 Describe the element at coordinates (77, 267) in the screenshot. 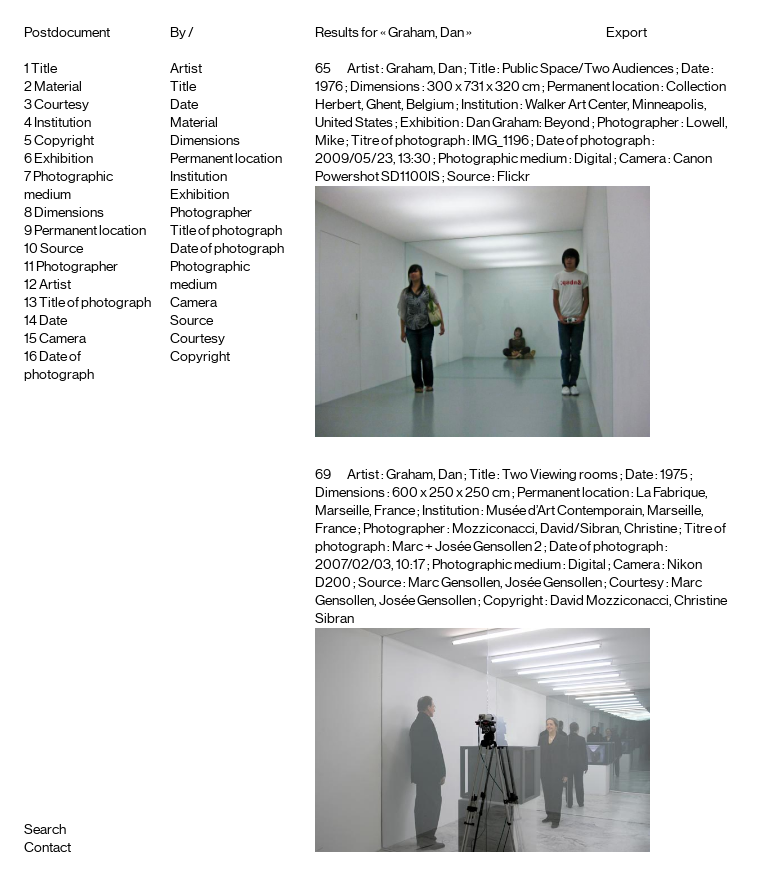

I see `Photographer` at that location.